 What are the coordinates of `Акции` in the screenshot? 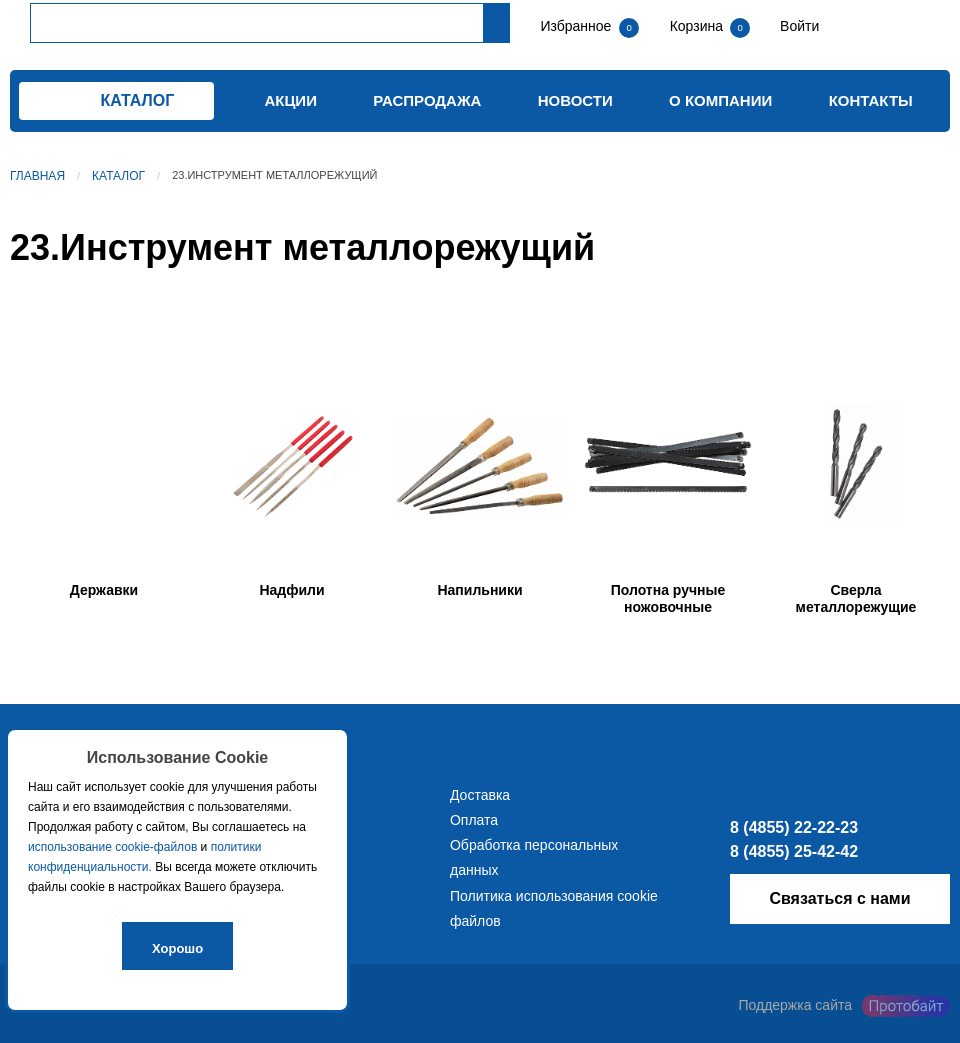 It's located at (290, 100).